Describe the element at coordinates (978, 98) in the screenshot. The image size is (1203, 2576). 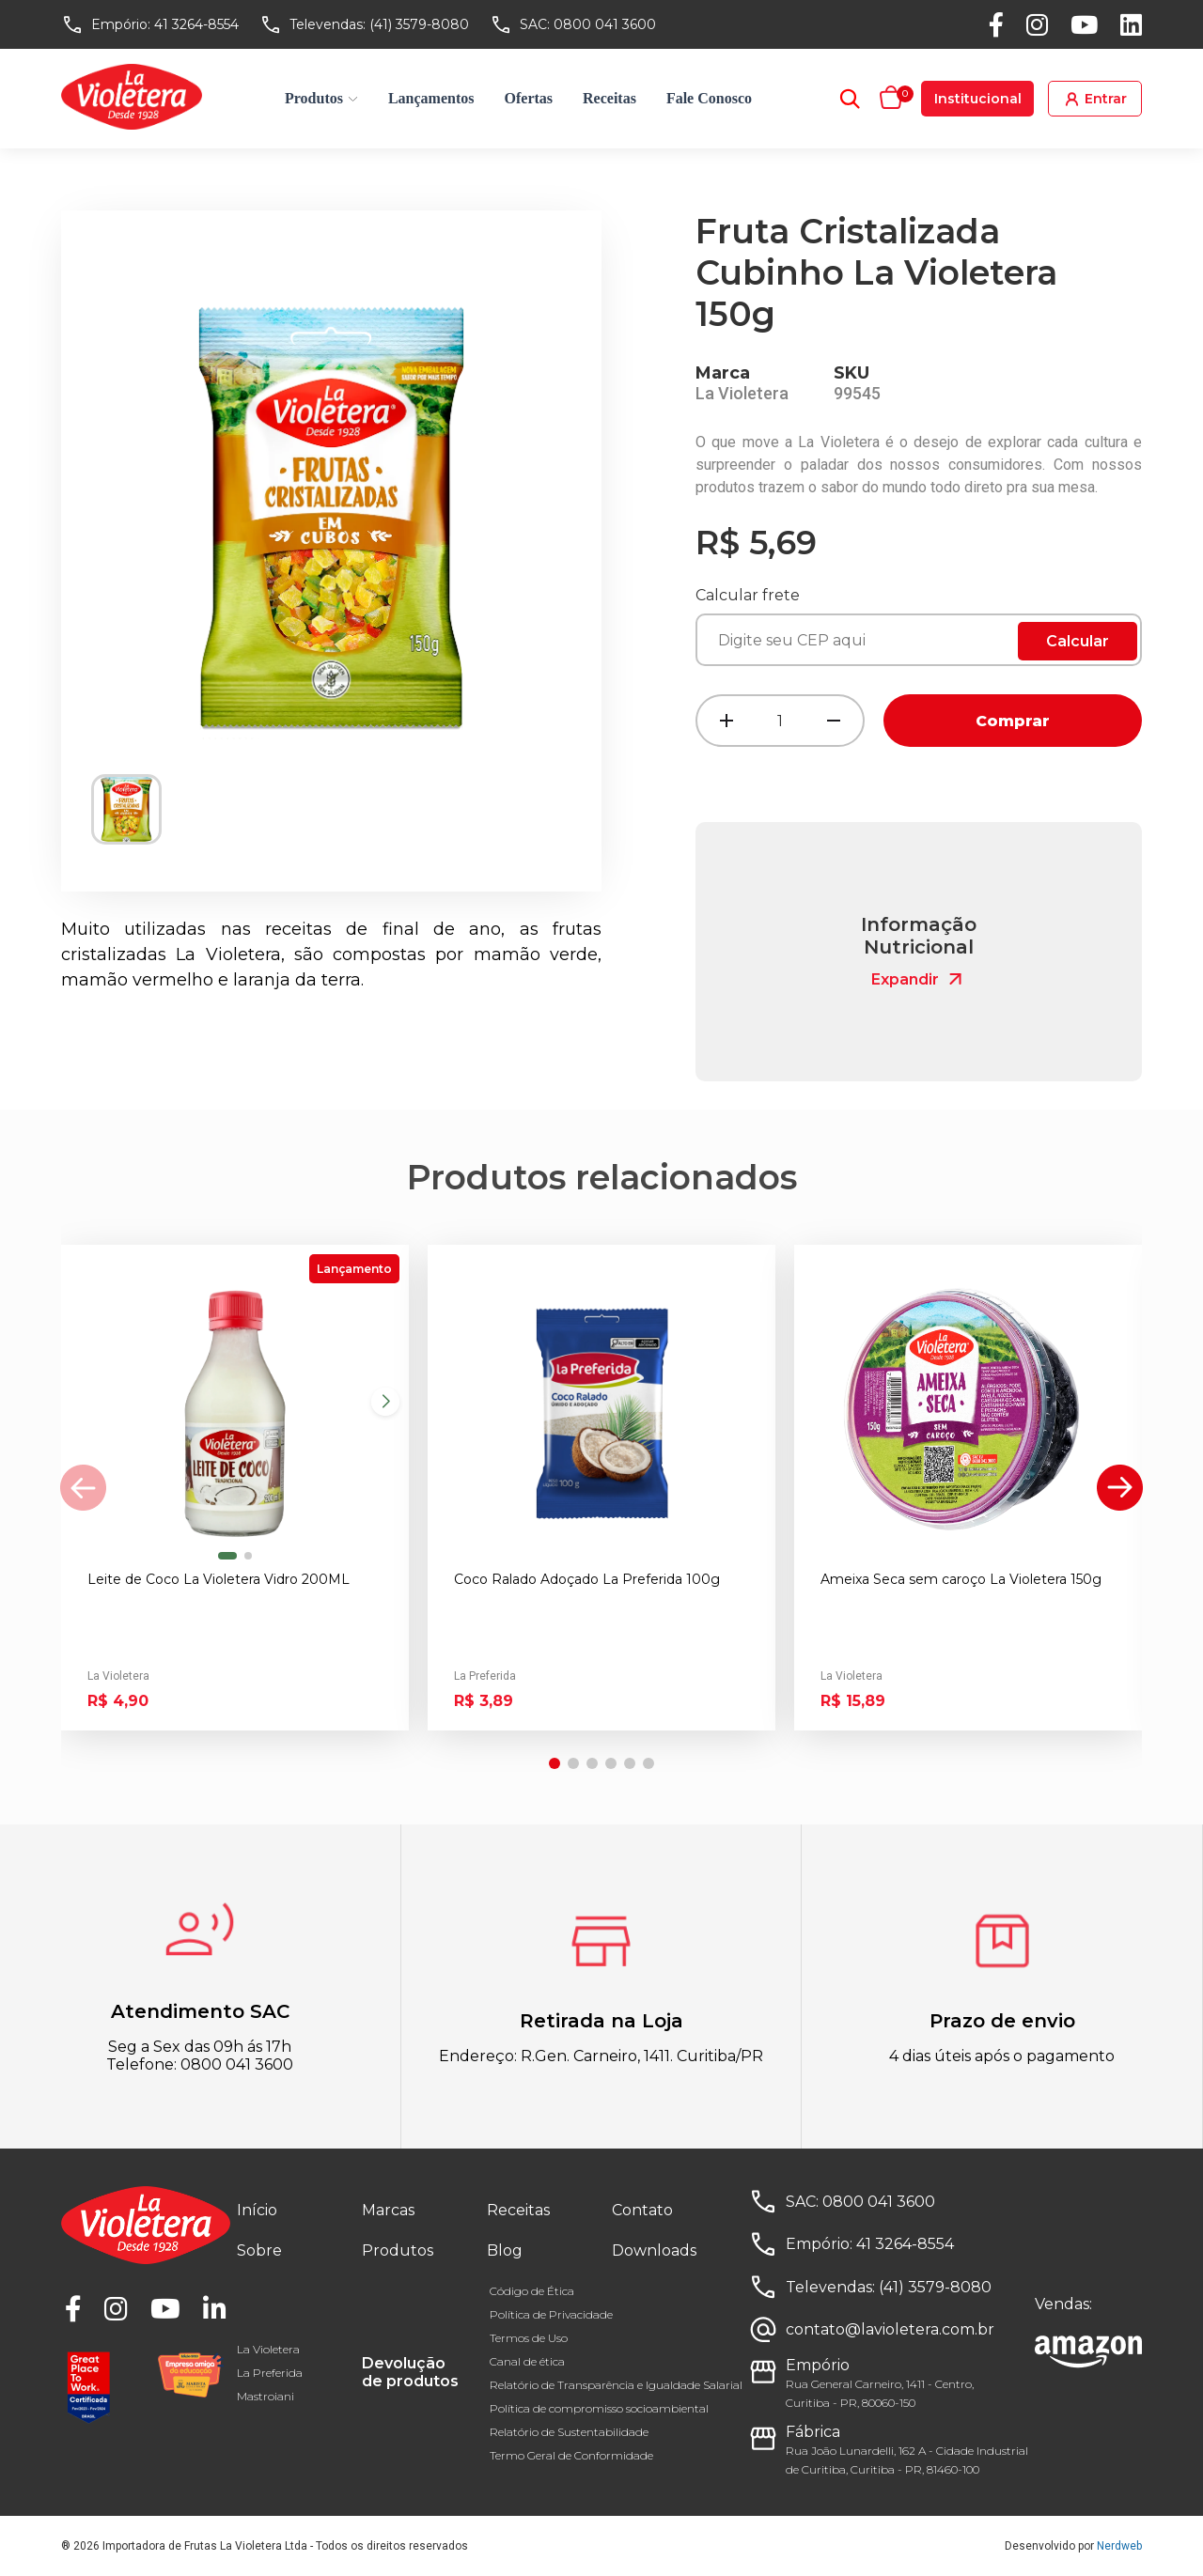
I see `Institucional` at that location.